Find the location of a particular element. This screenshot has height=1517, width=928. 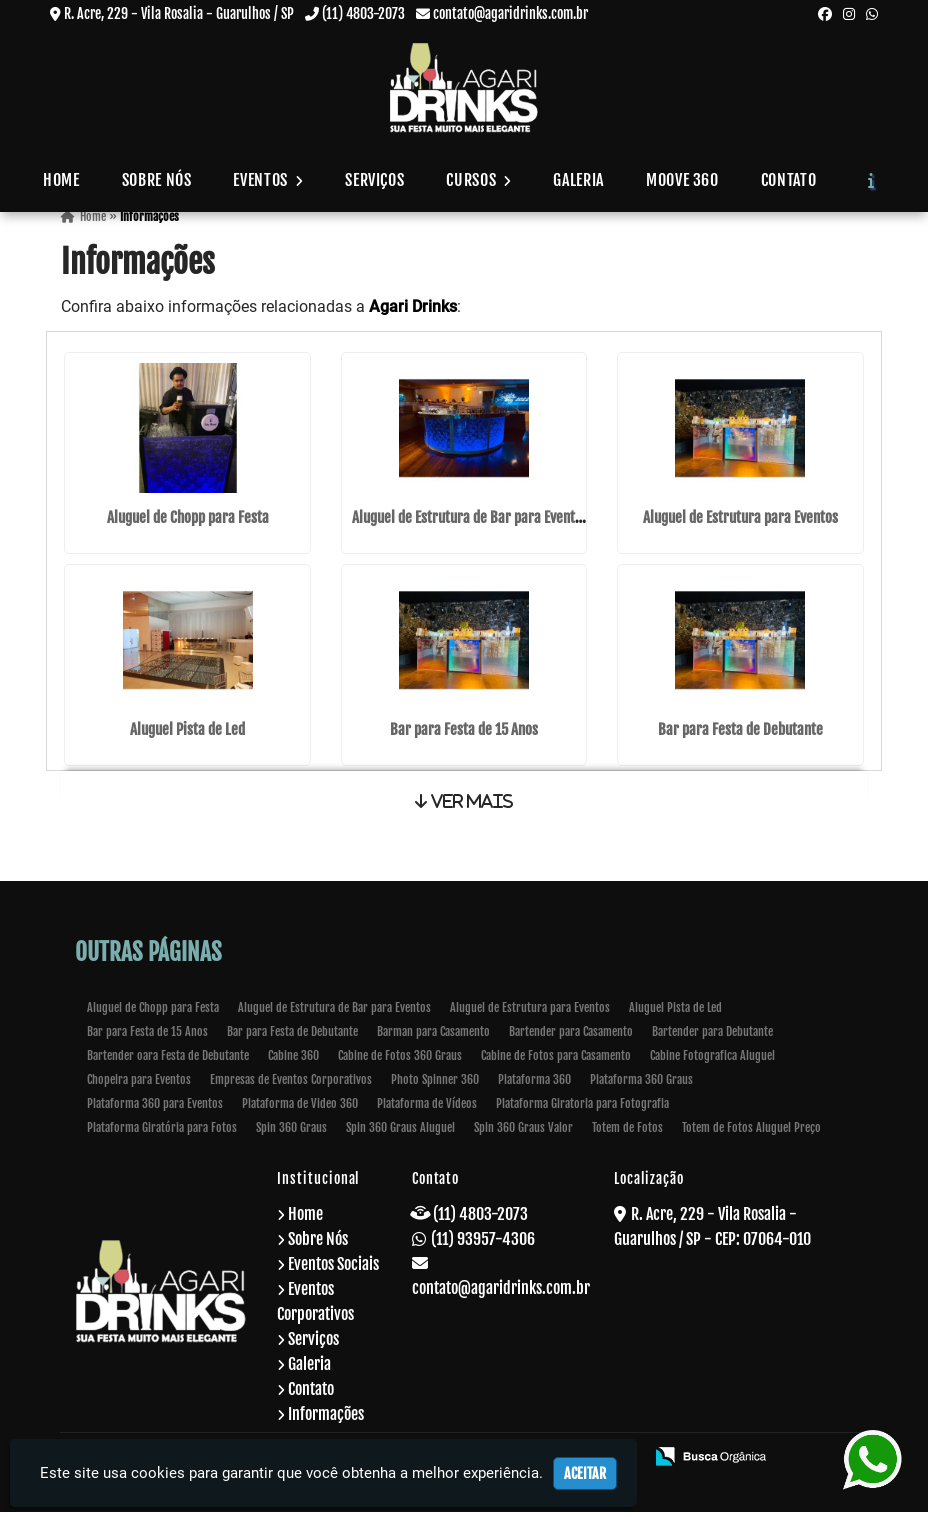

Bartender para Casamento is located at coordinates (571, 1036).